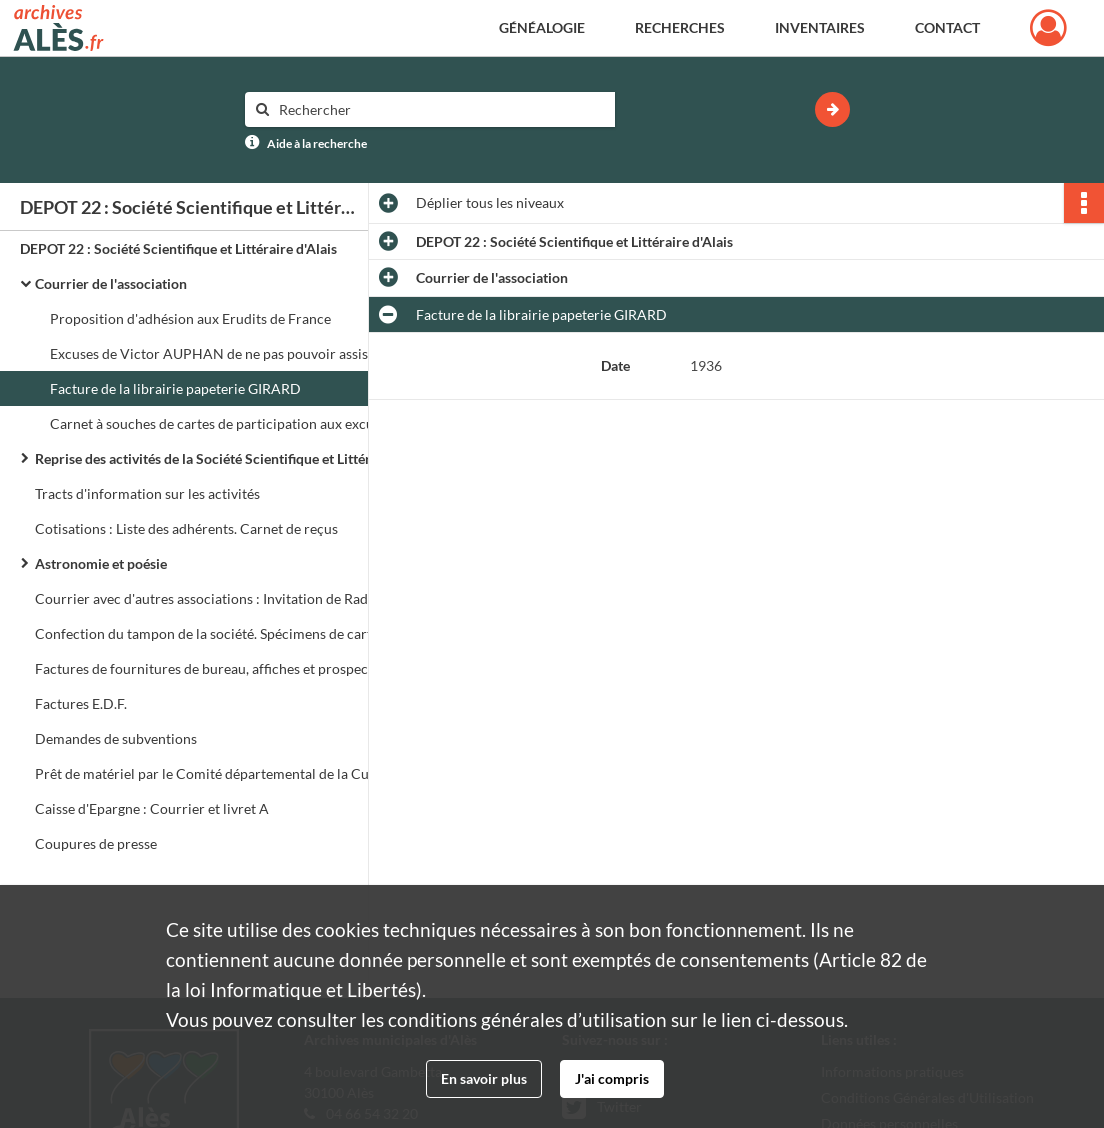 This screenshot has height=1128, width=1104. I want to click on J'ai compris, so click(612, 1078).